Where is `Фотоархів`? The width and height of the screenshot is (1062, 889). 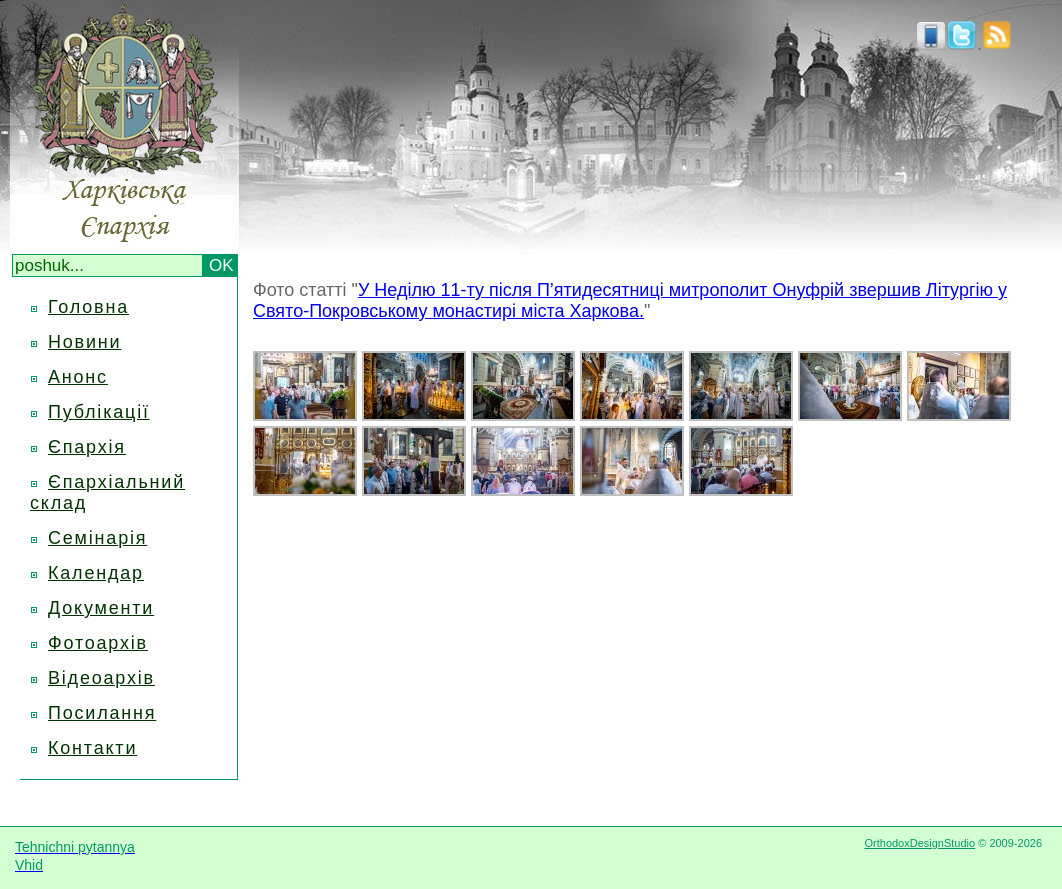
Фотоархів is located at coordinates (98, 643).